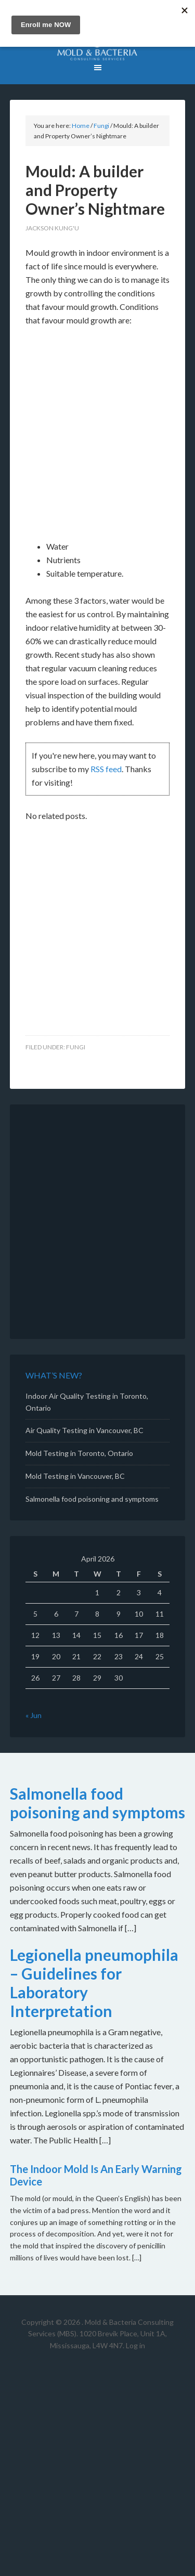 Image resolution: width=195 pixels, height=2576 pixels. What do you see at coordinates (79, 1453) in the screenshot?
I see `Mold Testing in Toronto, Ontario` at bounding box center [79, 1453].